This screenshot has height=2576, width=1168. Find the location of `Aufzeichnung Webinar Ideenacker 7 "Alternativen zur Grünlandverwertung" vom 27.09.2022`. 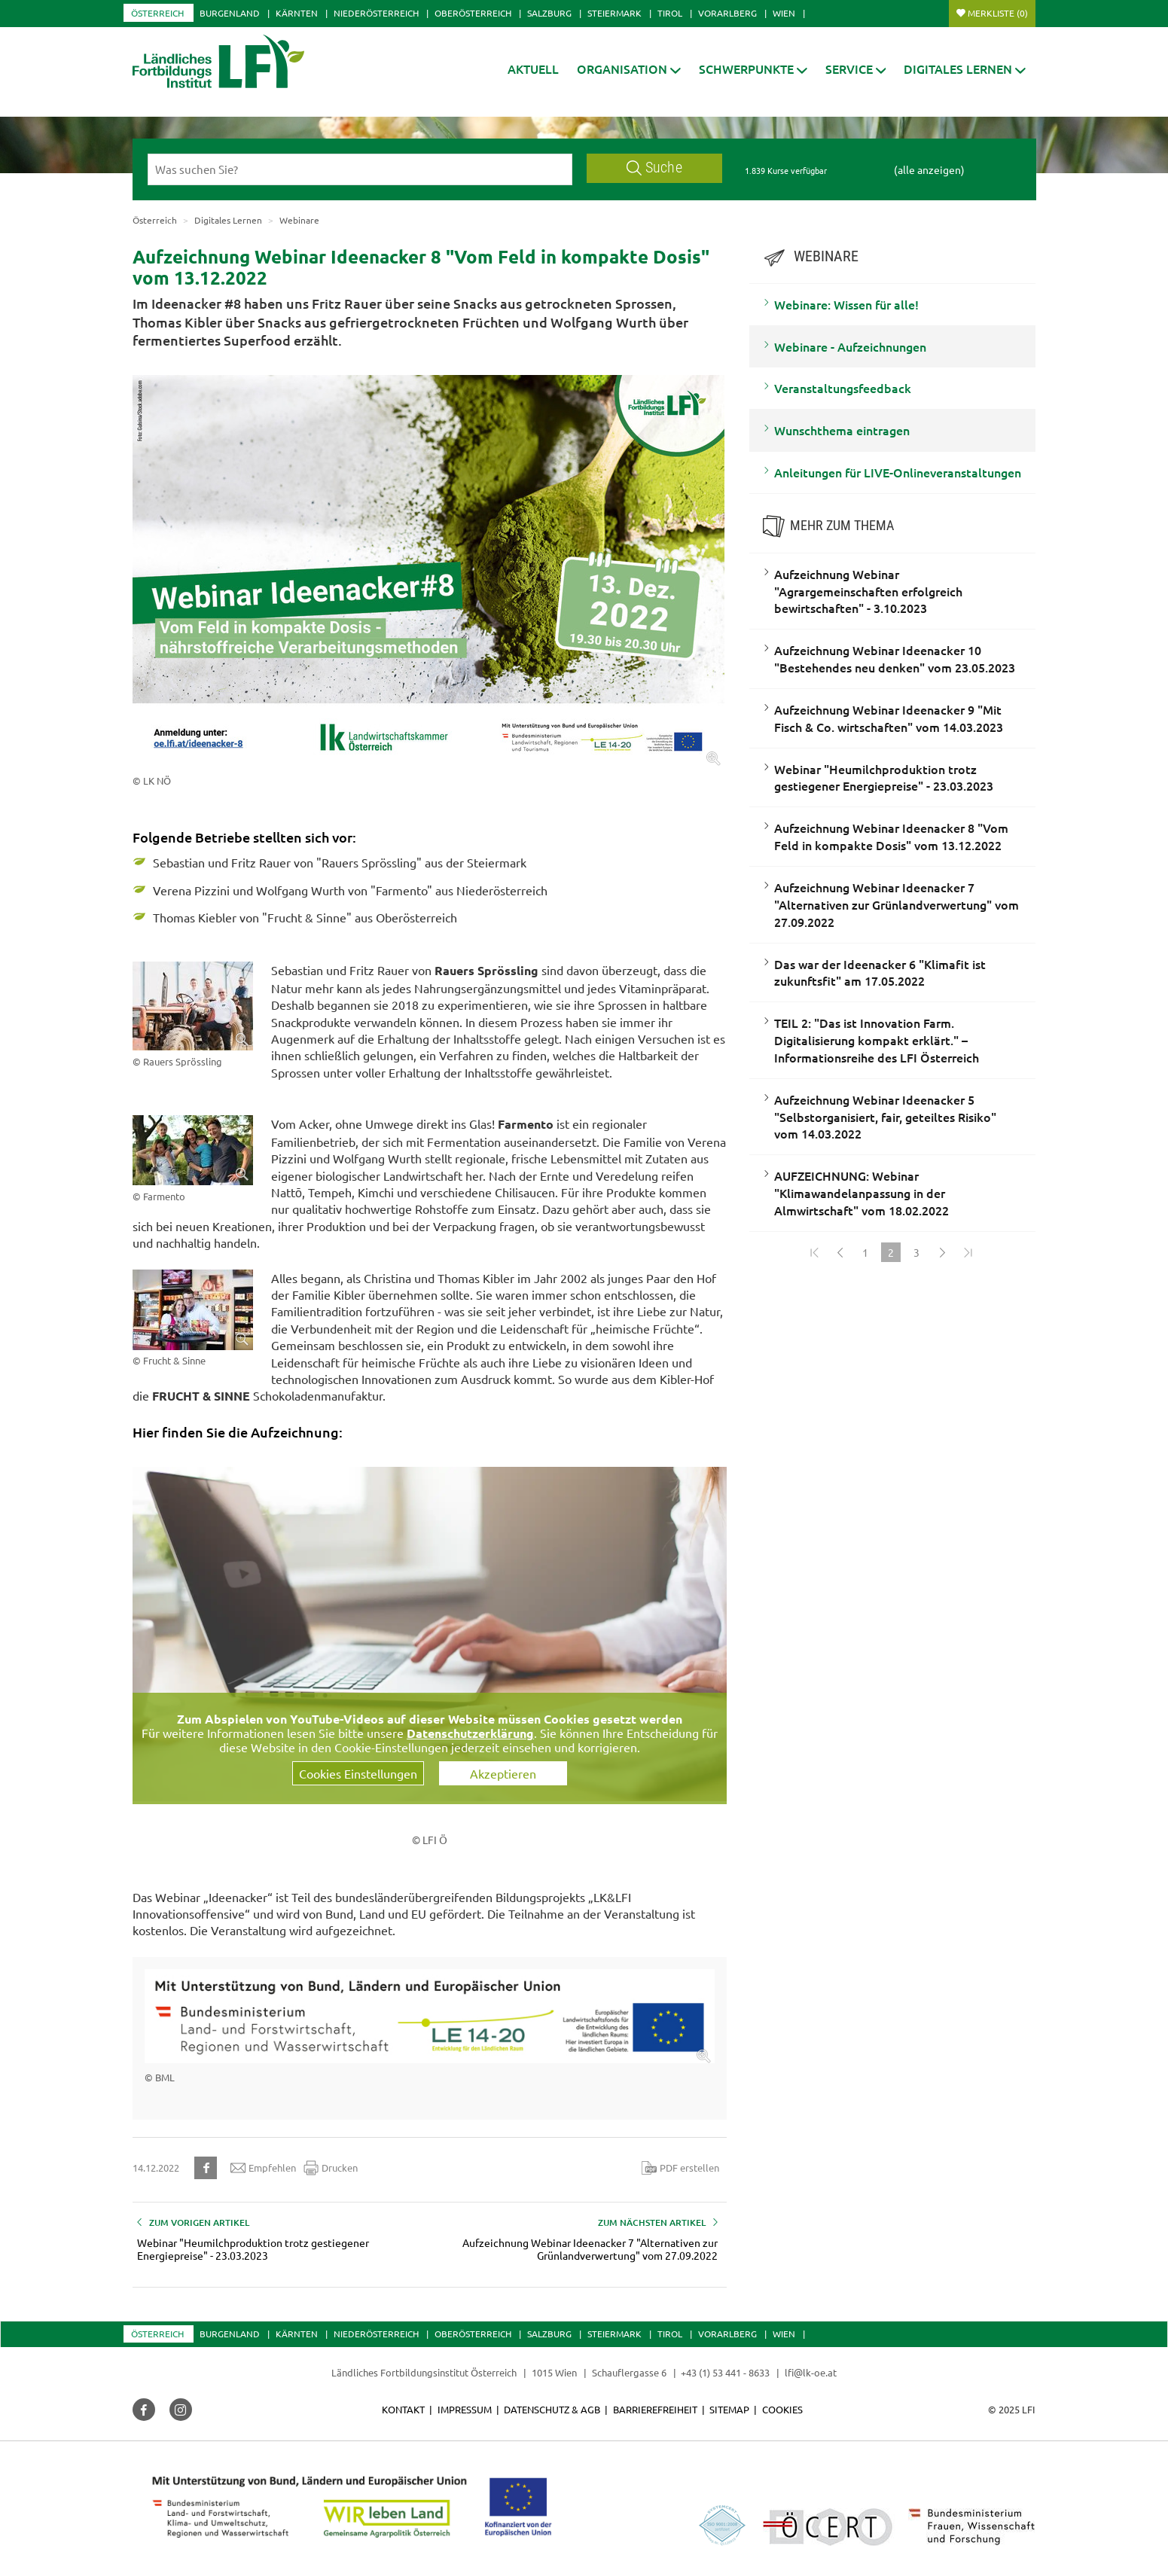

Aufzeichnung Webinar Ideenacker 7 "Alternativen zur Grünlandverwertung" vom 27.09.2022 is located at coordinates (896, 904).